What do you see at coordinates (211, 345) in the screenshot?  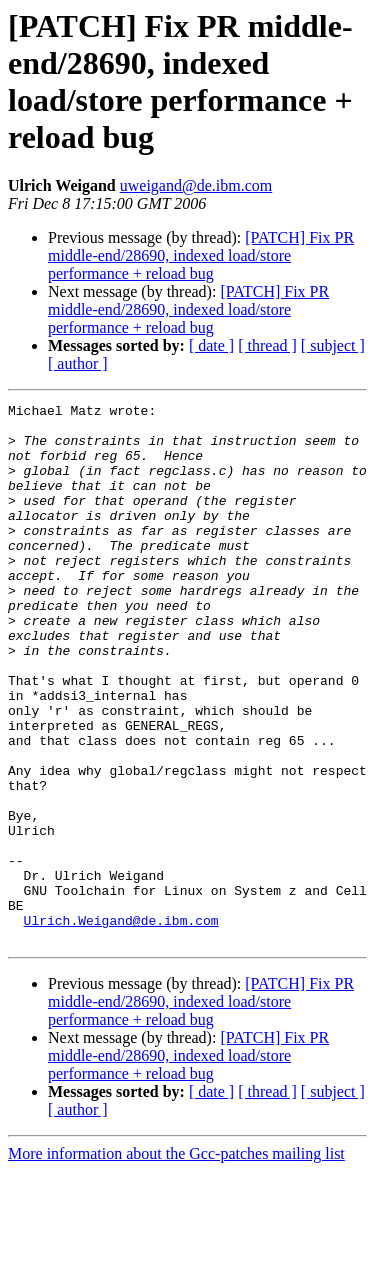 I see `[ date ]` at bounding box center [211, 345].